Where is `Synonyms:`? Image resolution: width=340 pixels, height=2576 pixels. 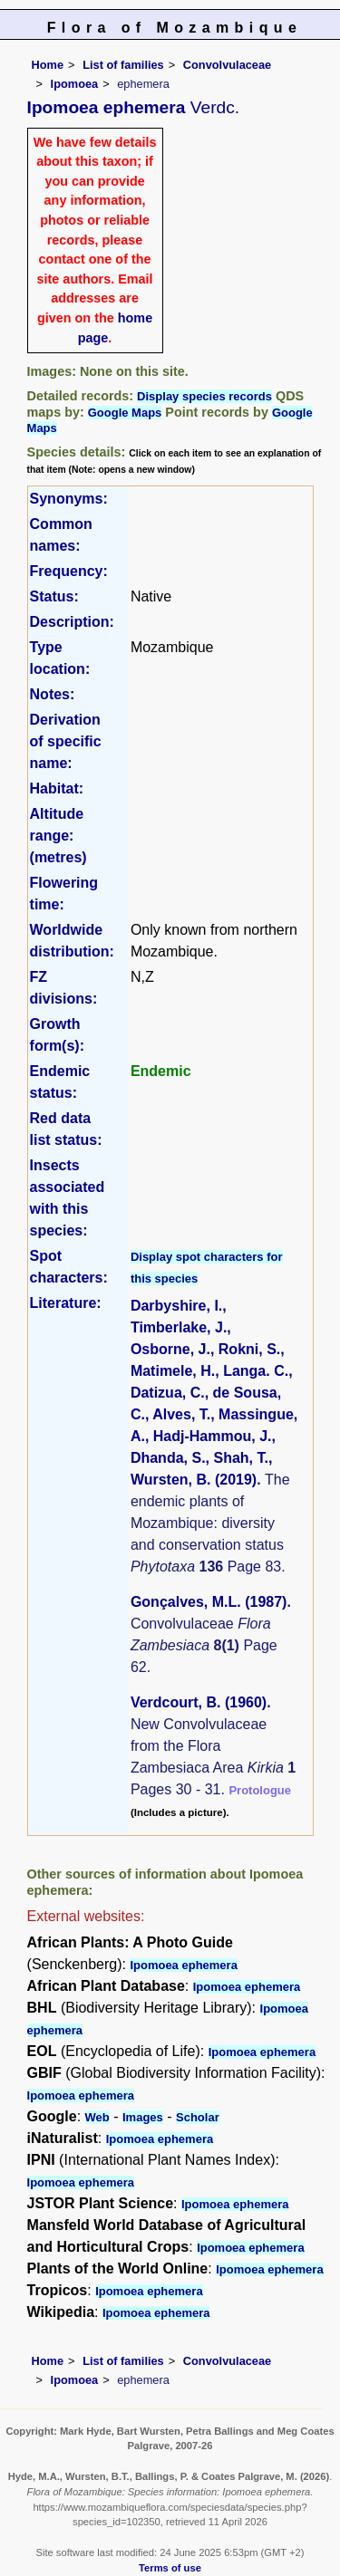
Synonyms: is located at coordinates (69, 498).